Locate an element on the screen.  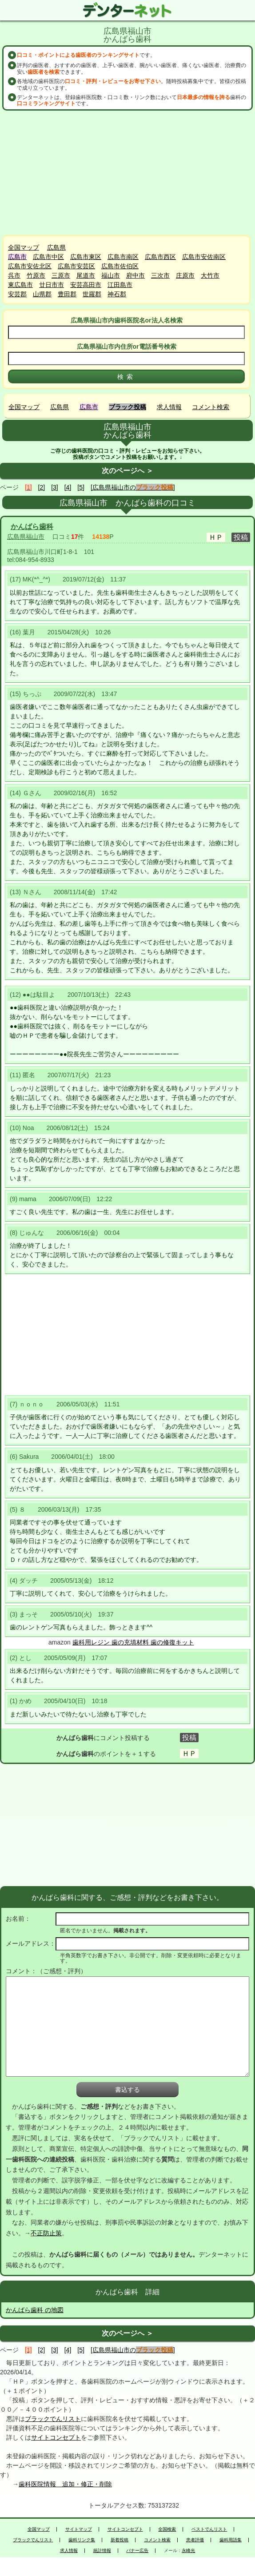
広島県福山市 is located at coordinates (25, 536).